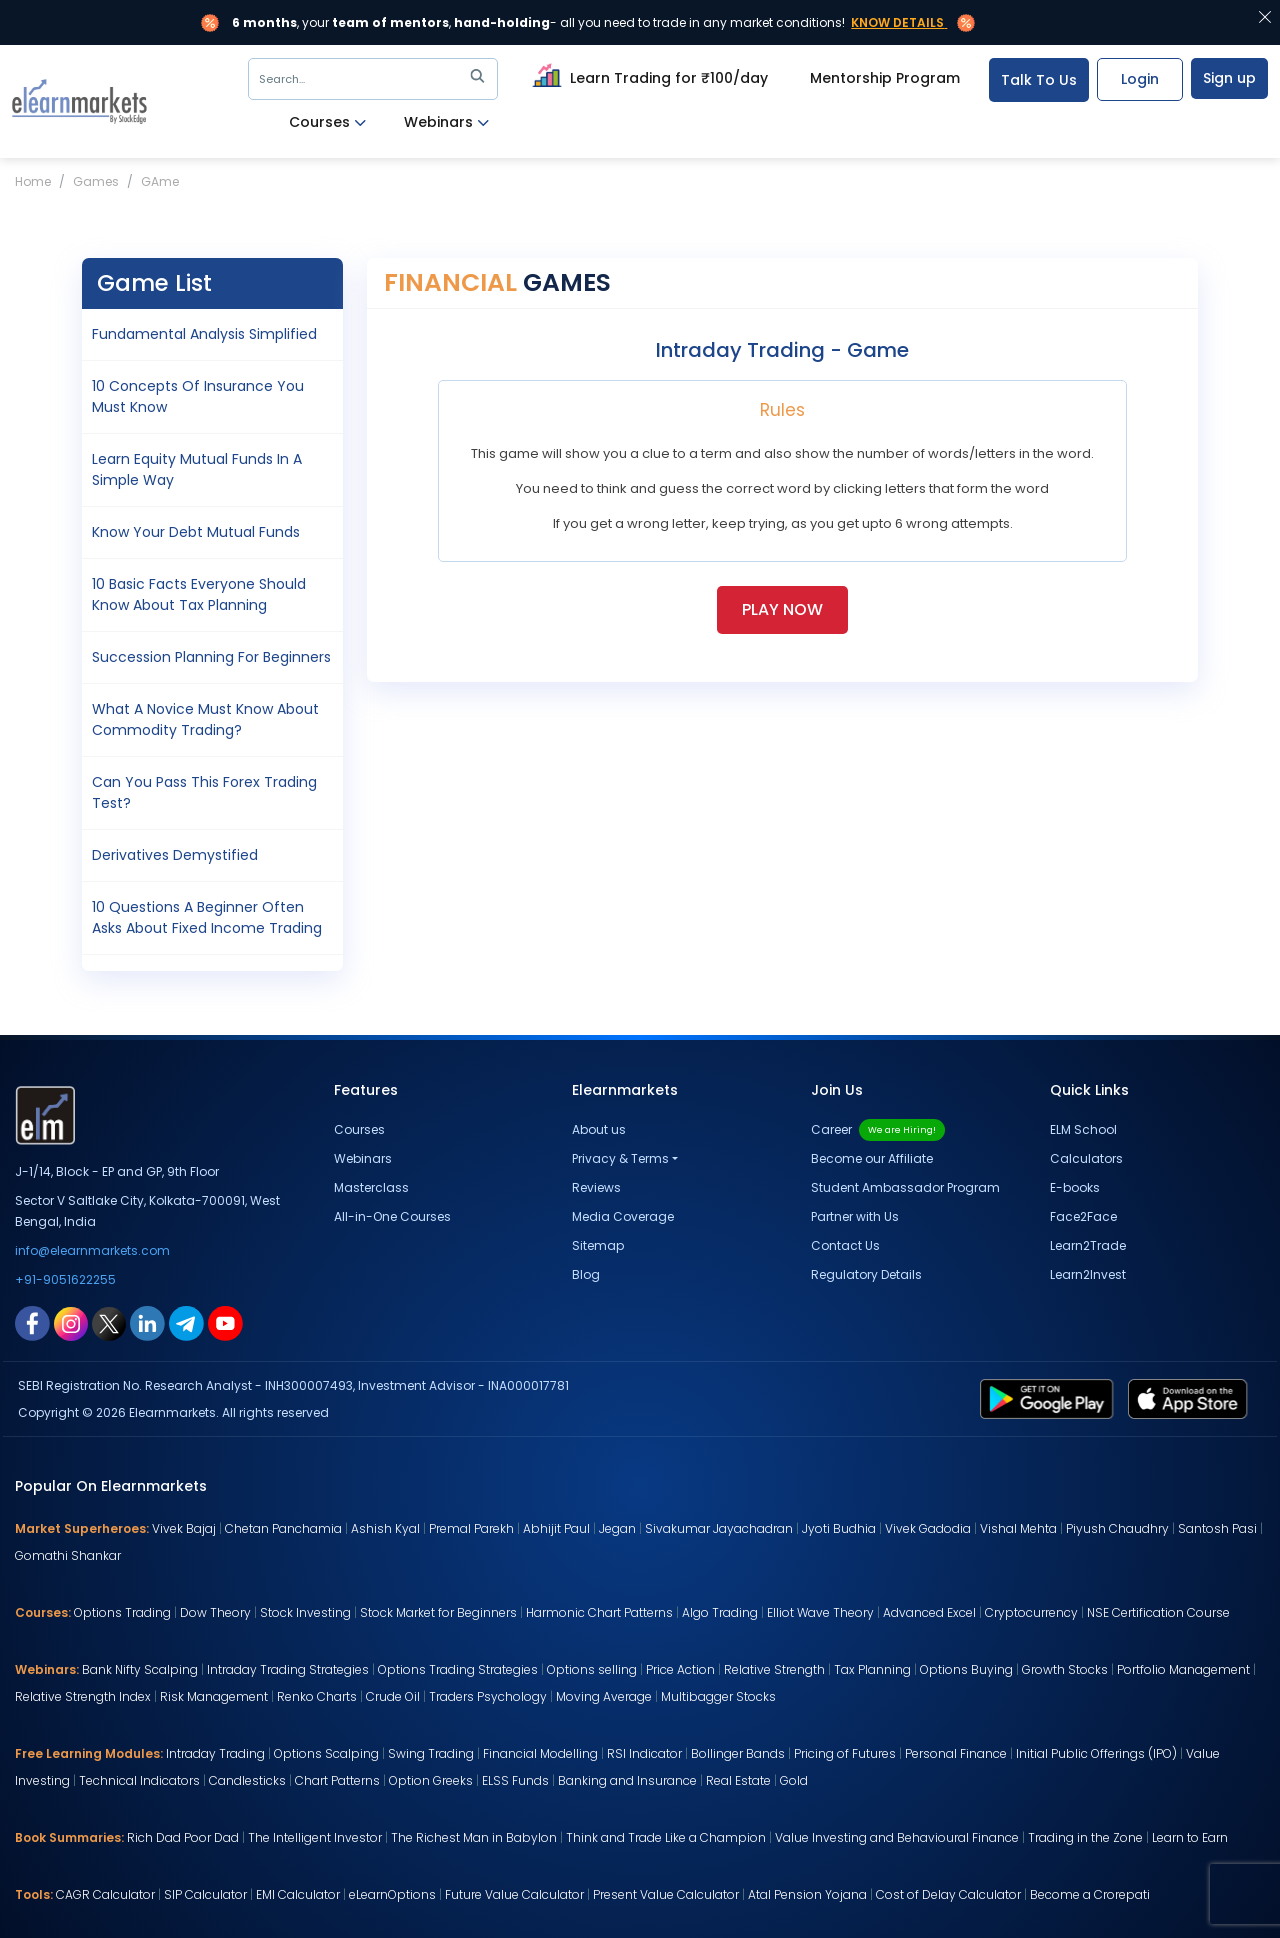 Image resolution: width=1280 pixels, height=1938 pixels. Describe the element at coordinates (215, 1612) in the screenshot. I see `Dow Theory` at that location.